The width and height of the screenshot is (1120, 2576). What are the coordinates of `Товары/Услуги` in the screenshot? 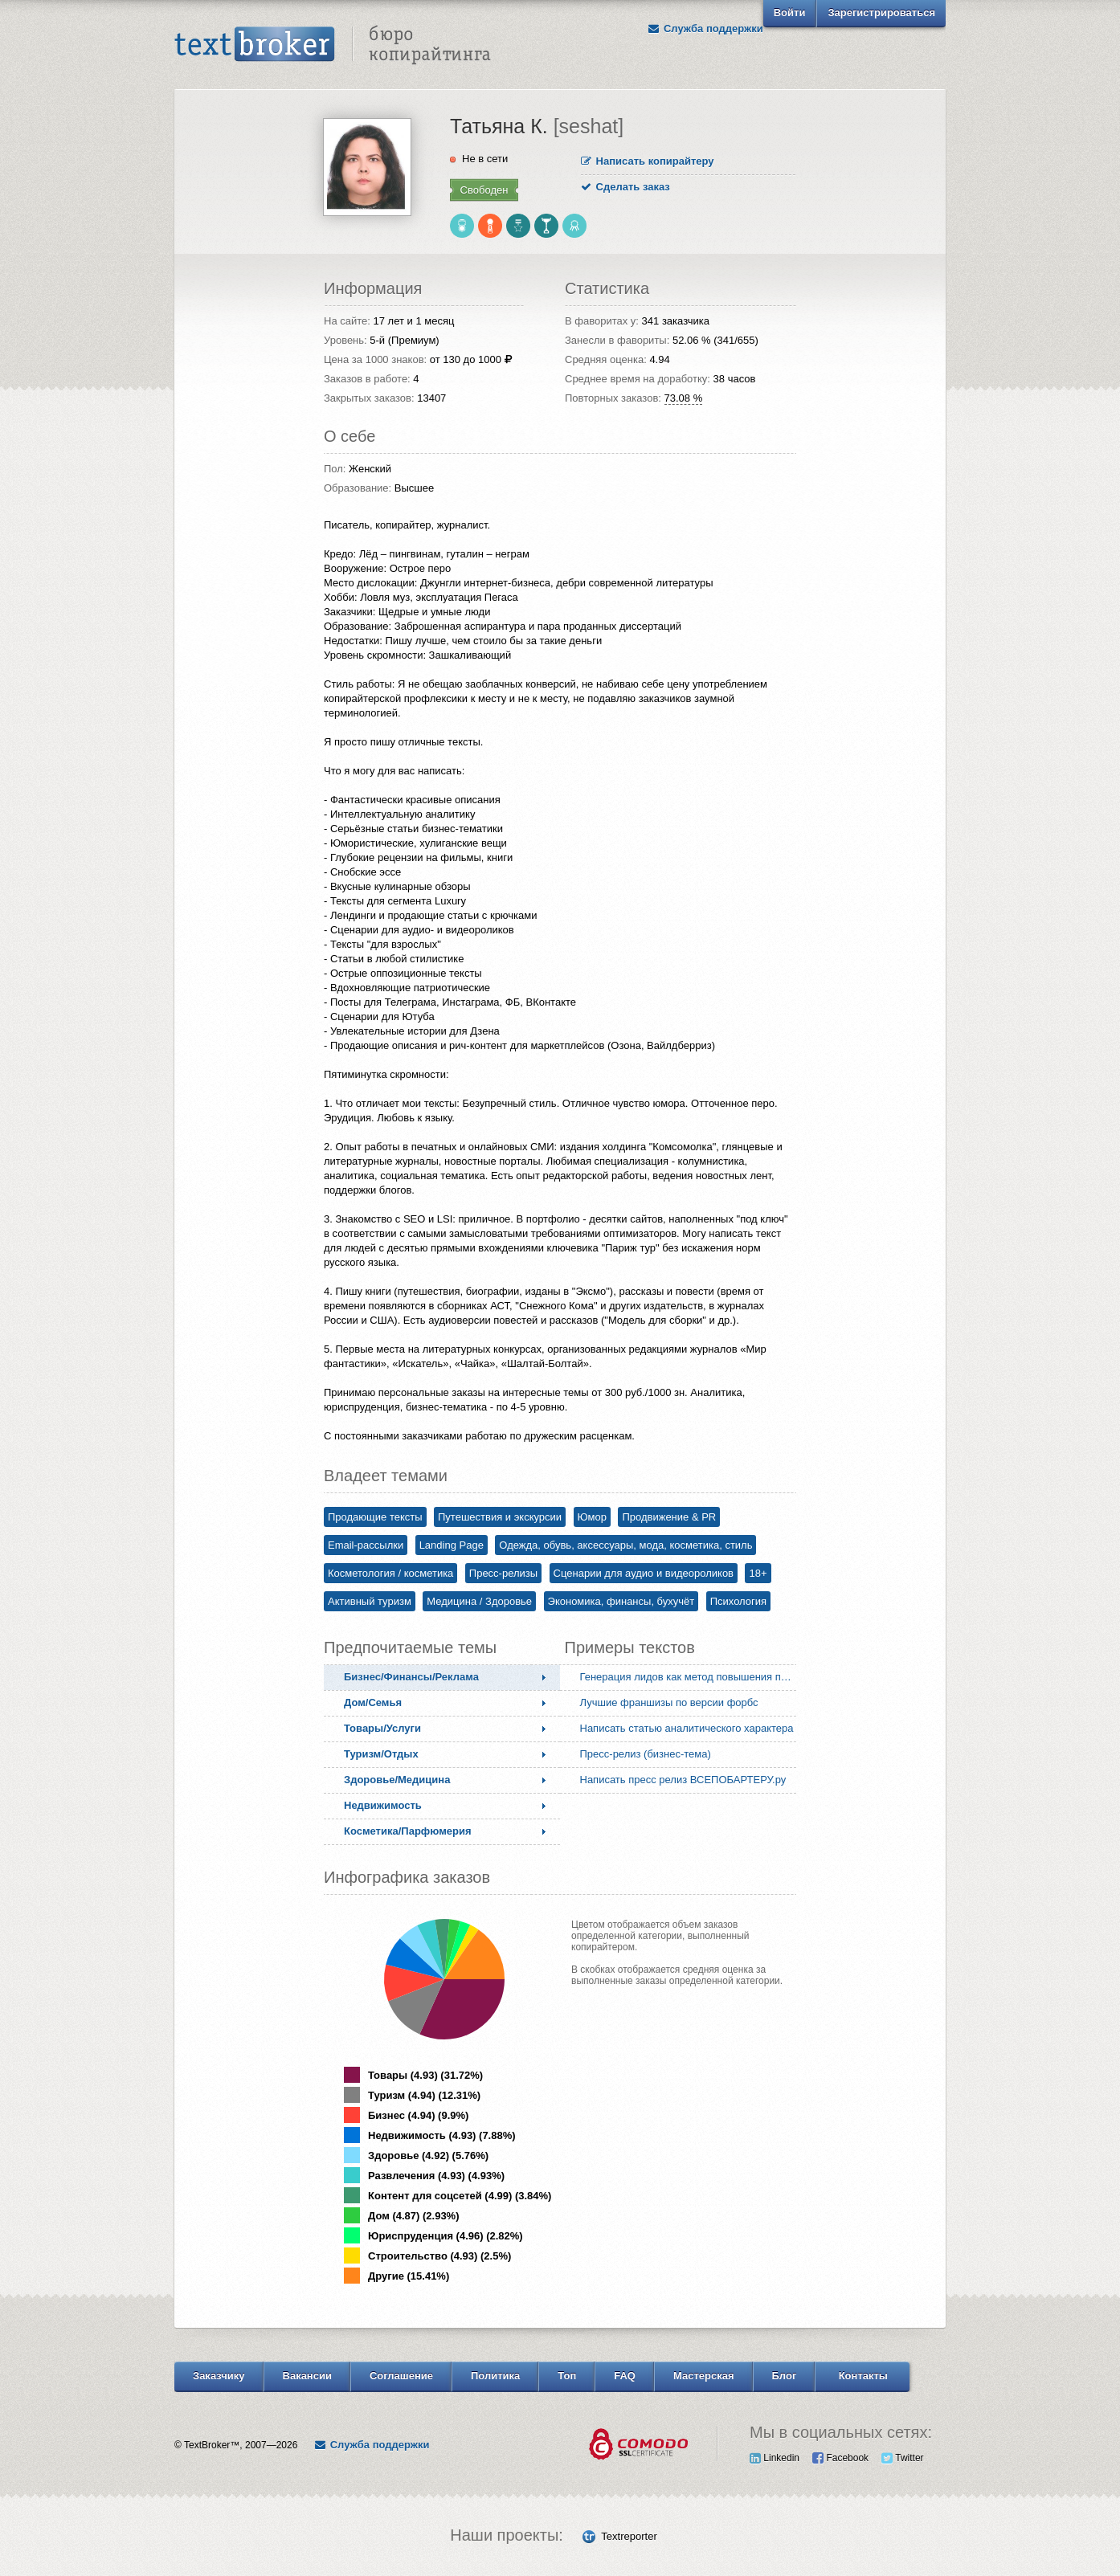 It's located at (382, 1728).